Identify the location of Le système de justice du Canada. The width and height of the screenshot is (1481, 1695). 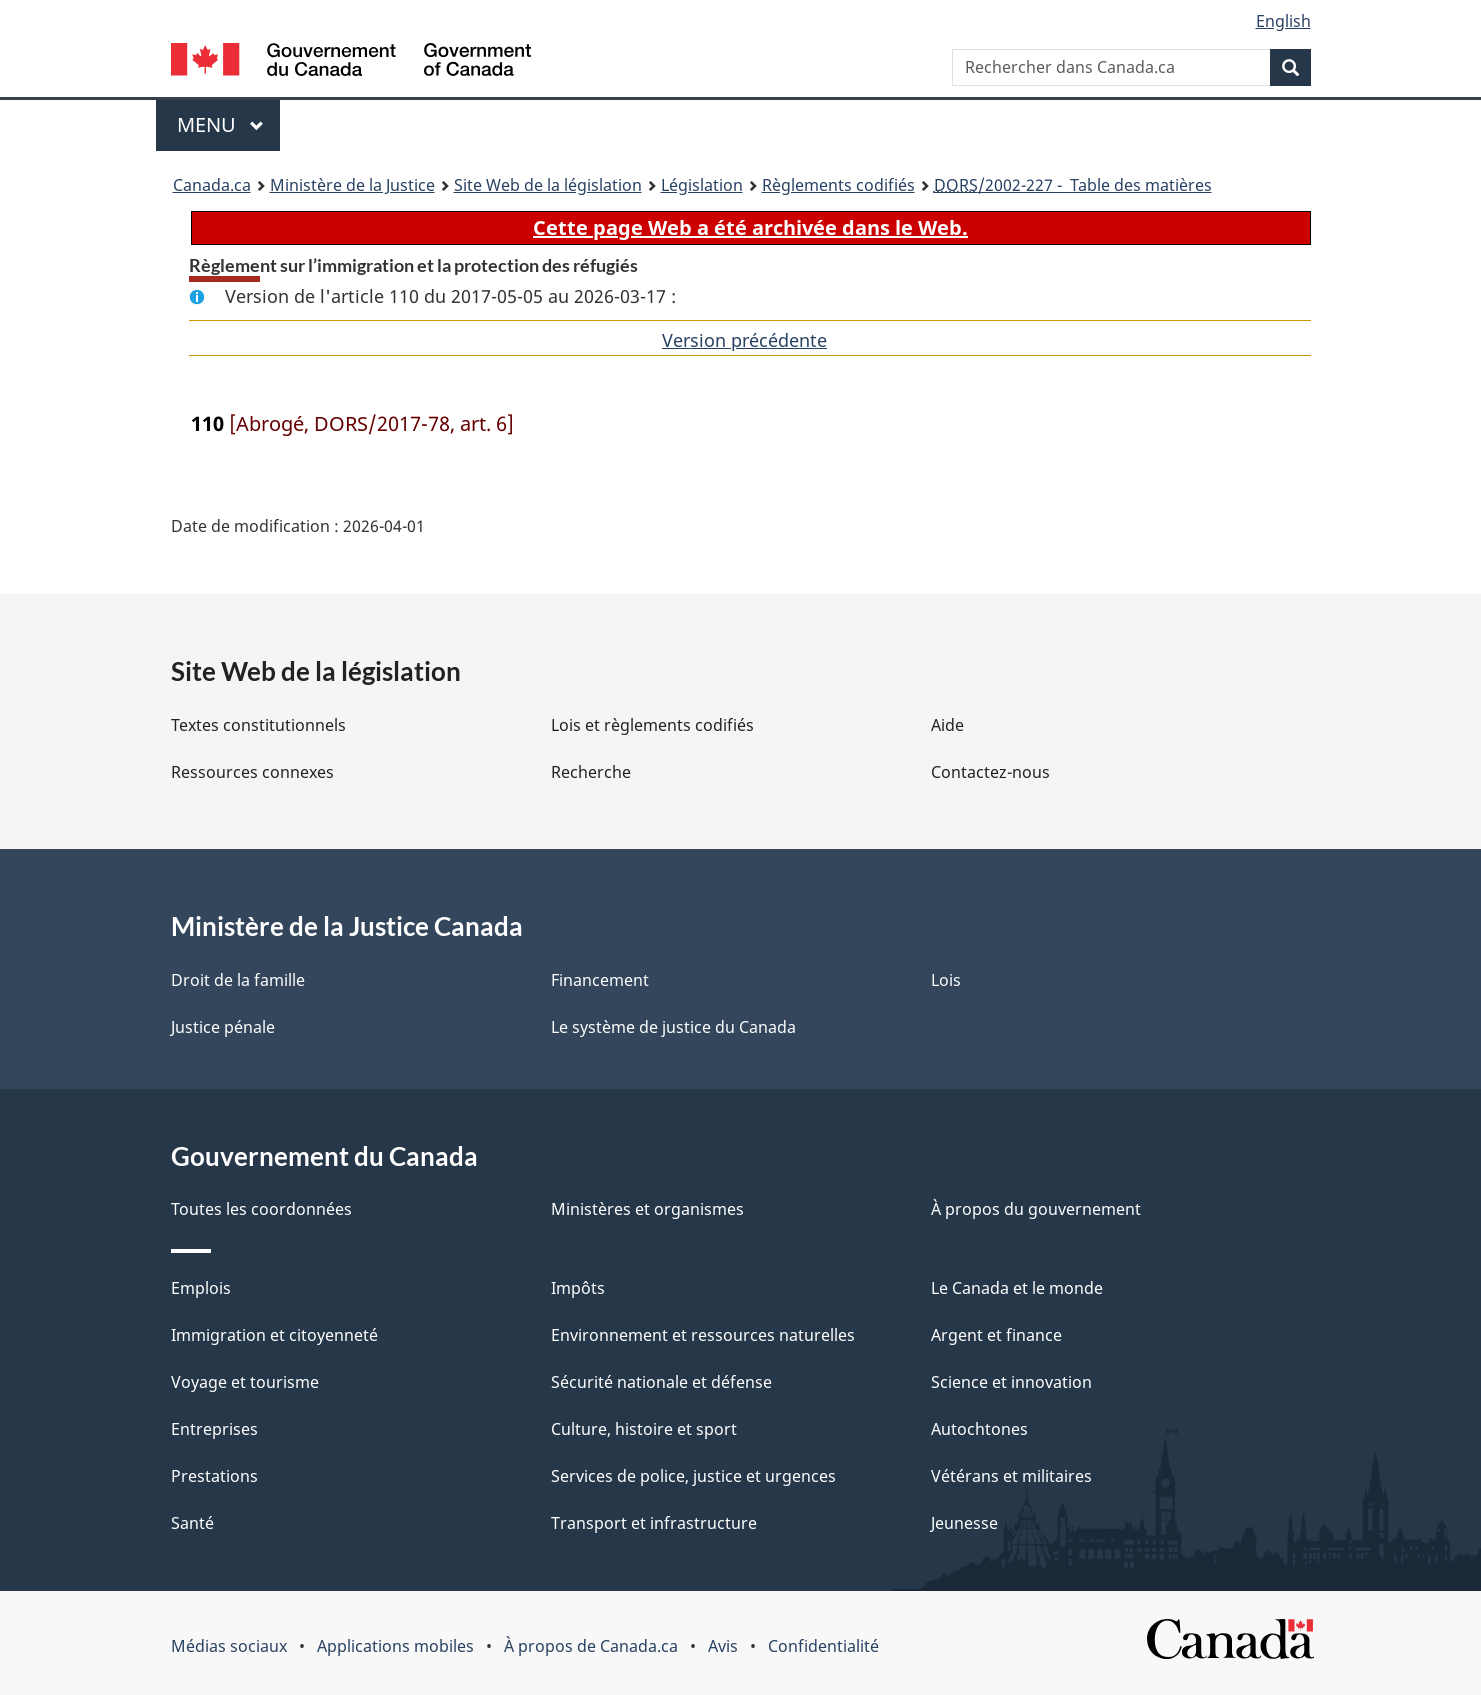
(673, 1027).